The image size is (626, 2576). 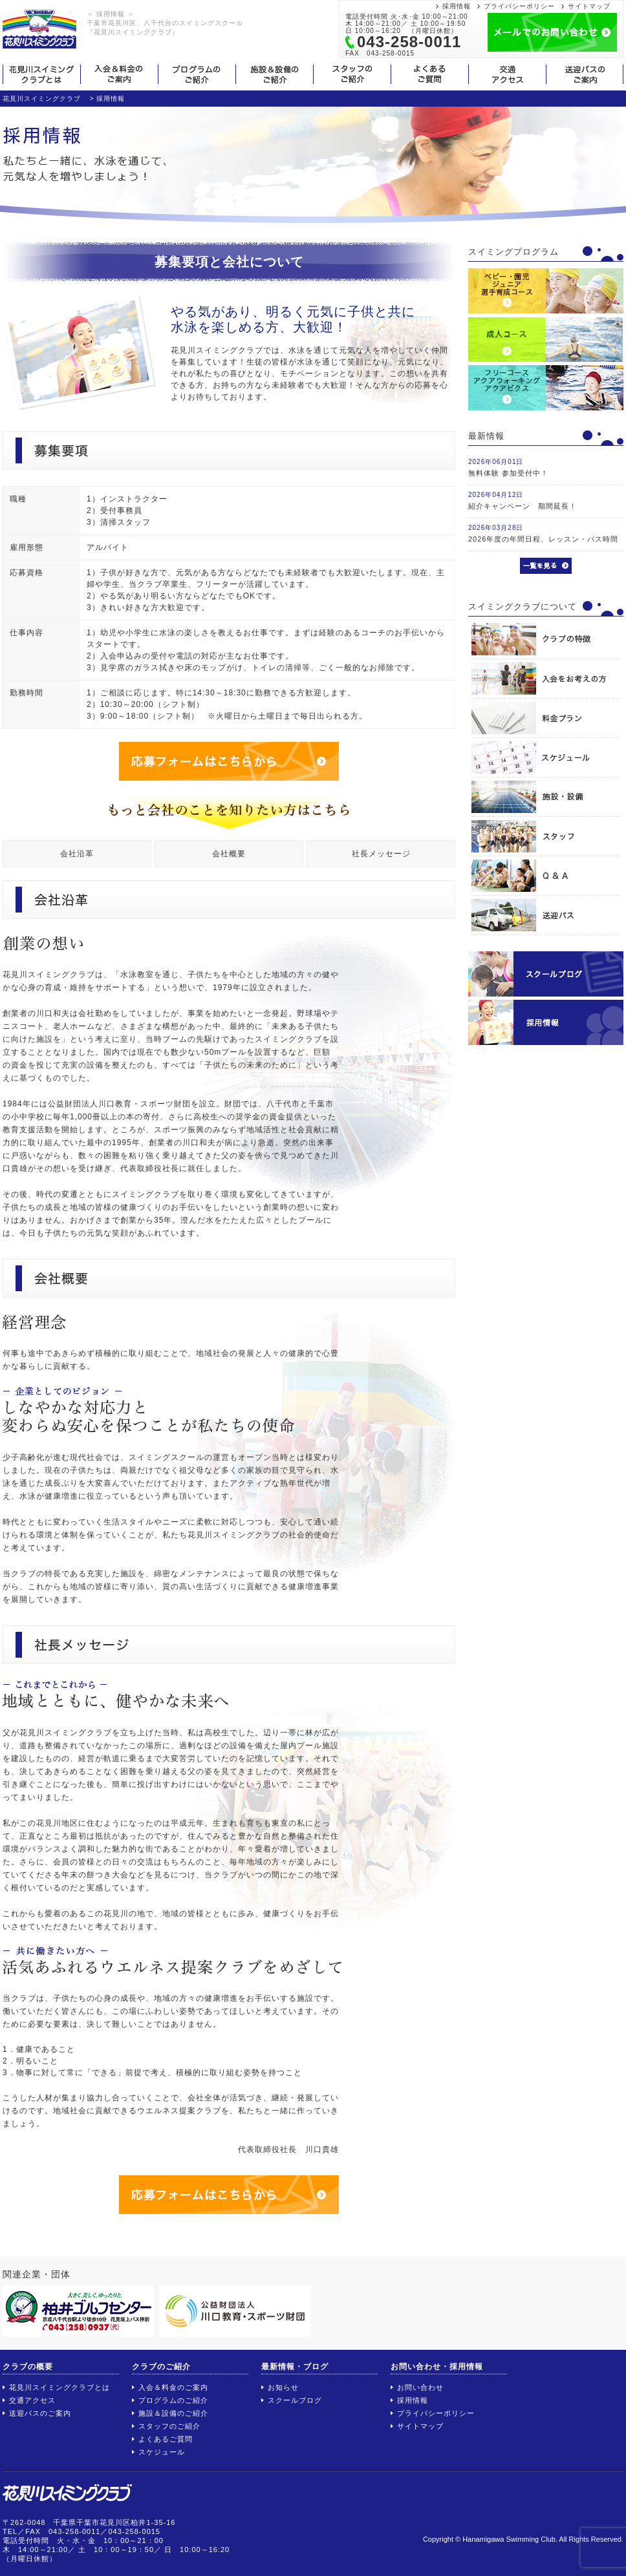 I want to click on お問い合わせ, so click(x=420, y=2387).